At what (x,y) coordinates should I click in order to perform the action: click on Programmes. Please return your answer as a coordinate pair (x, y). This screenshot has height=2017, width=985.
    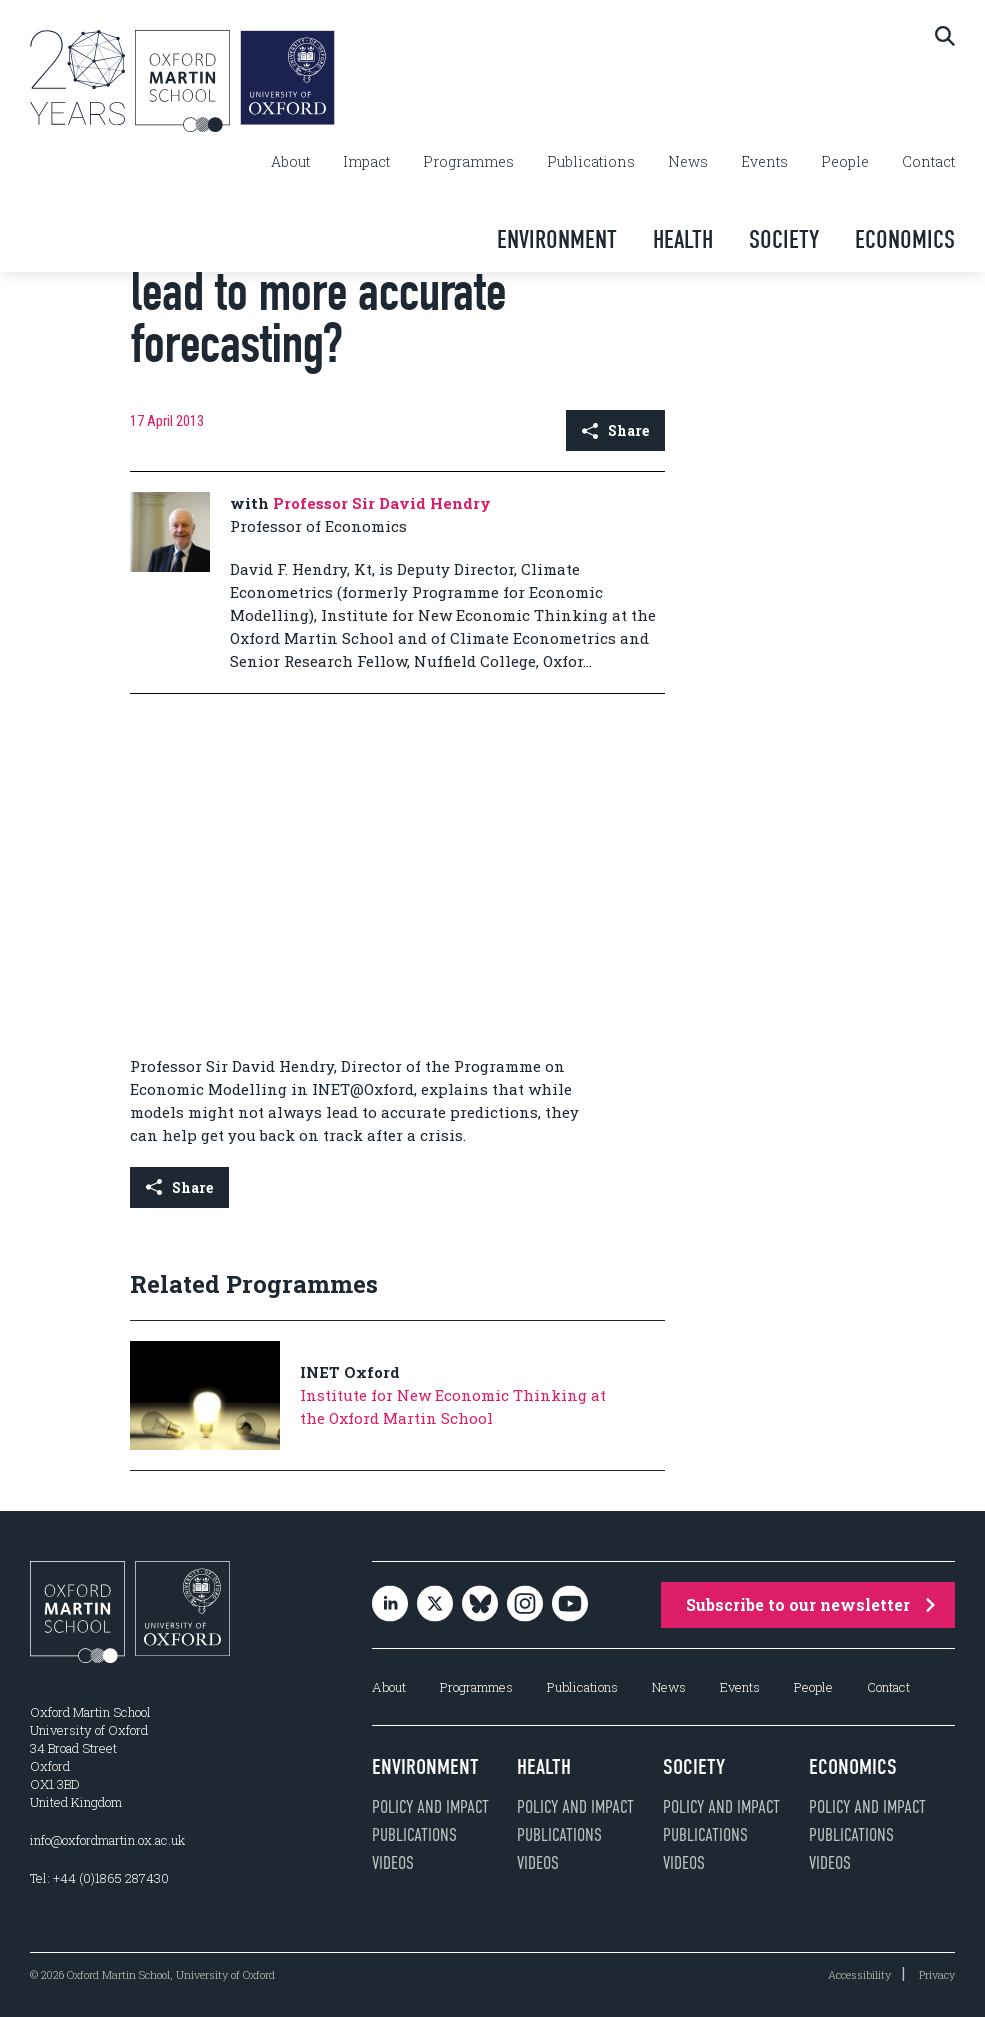
    Looking at the image, I should click on (468, 162).